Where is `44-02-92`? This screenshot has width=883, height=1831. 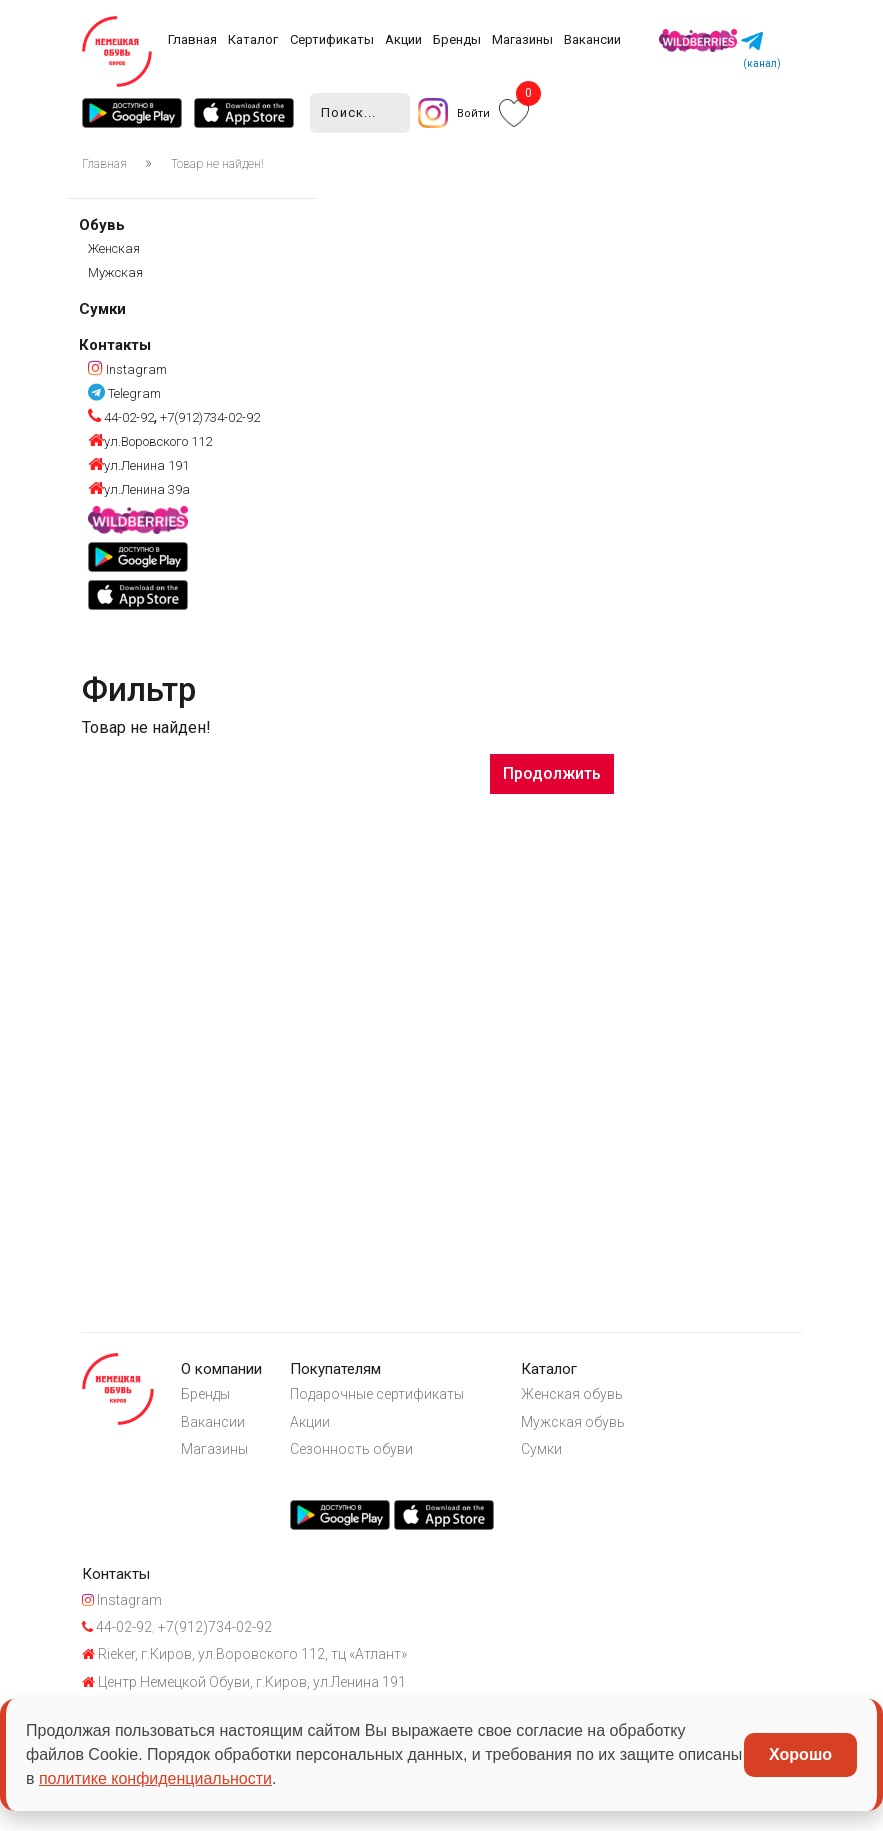 44-02-92 is located at coordinates (121, 419).